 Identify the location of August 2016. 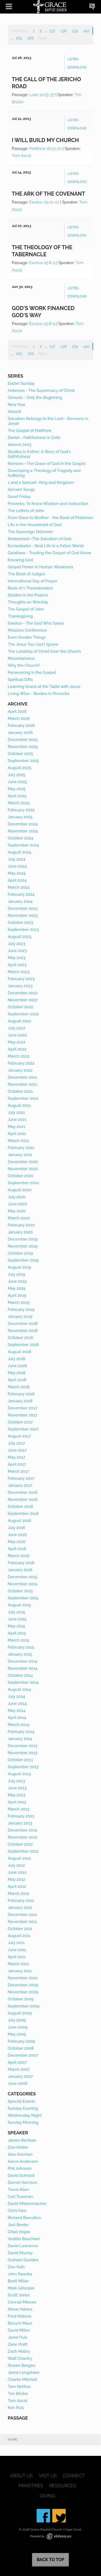
(19, 1520).